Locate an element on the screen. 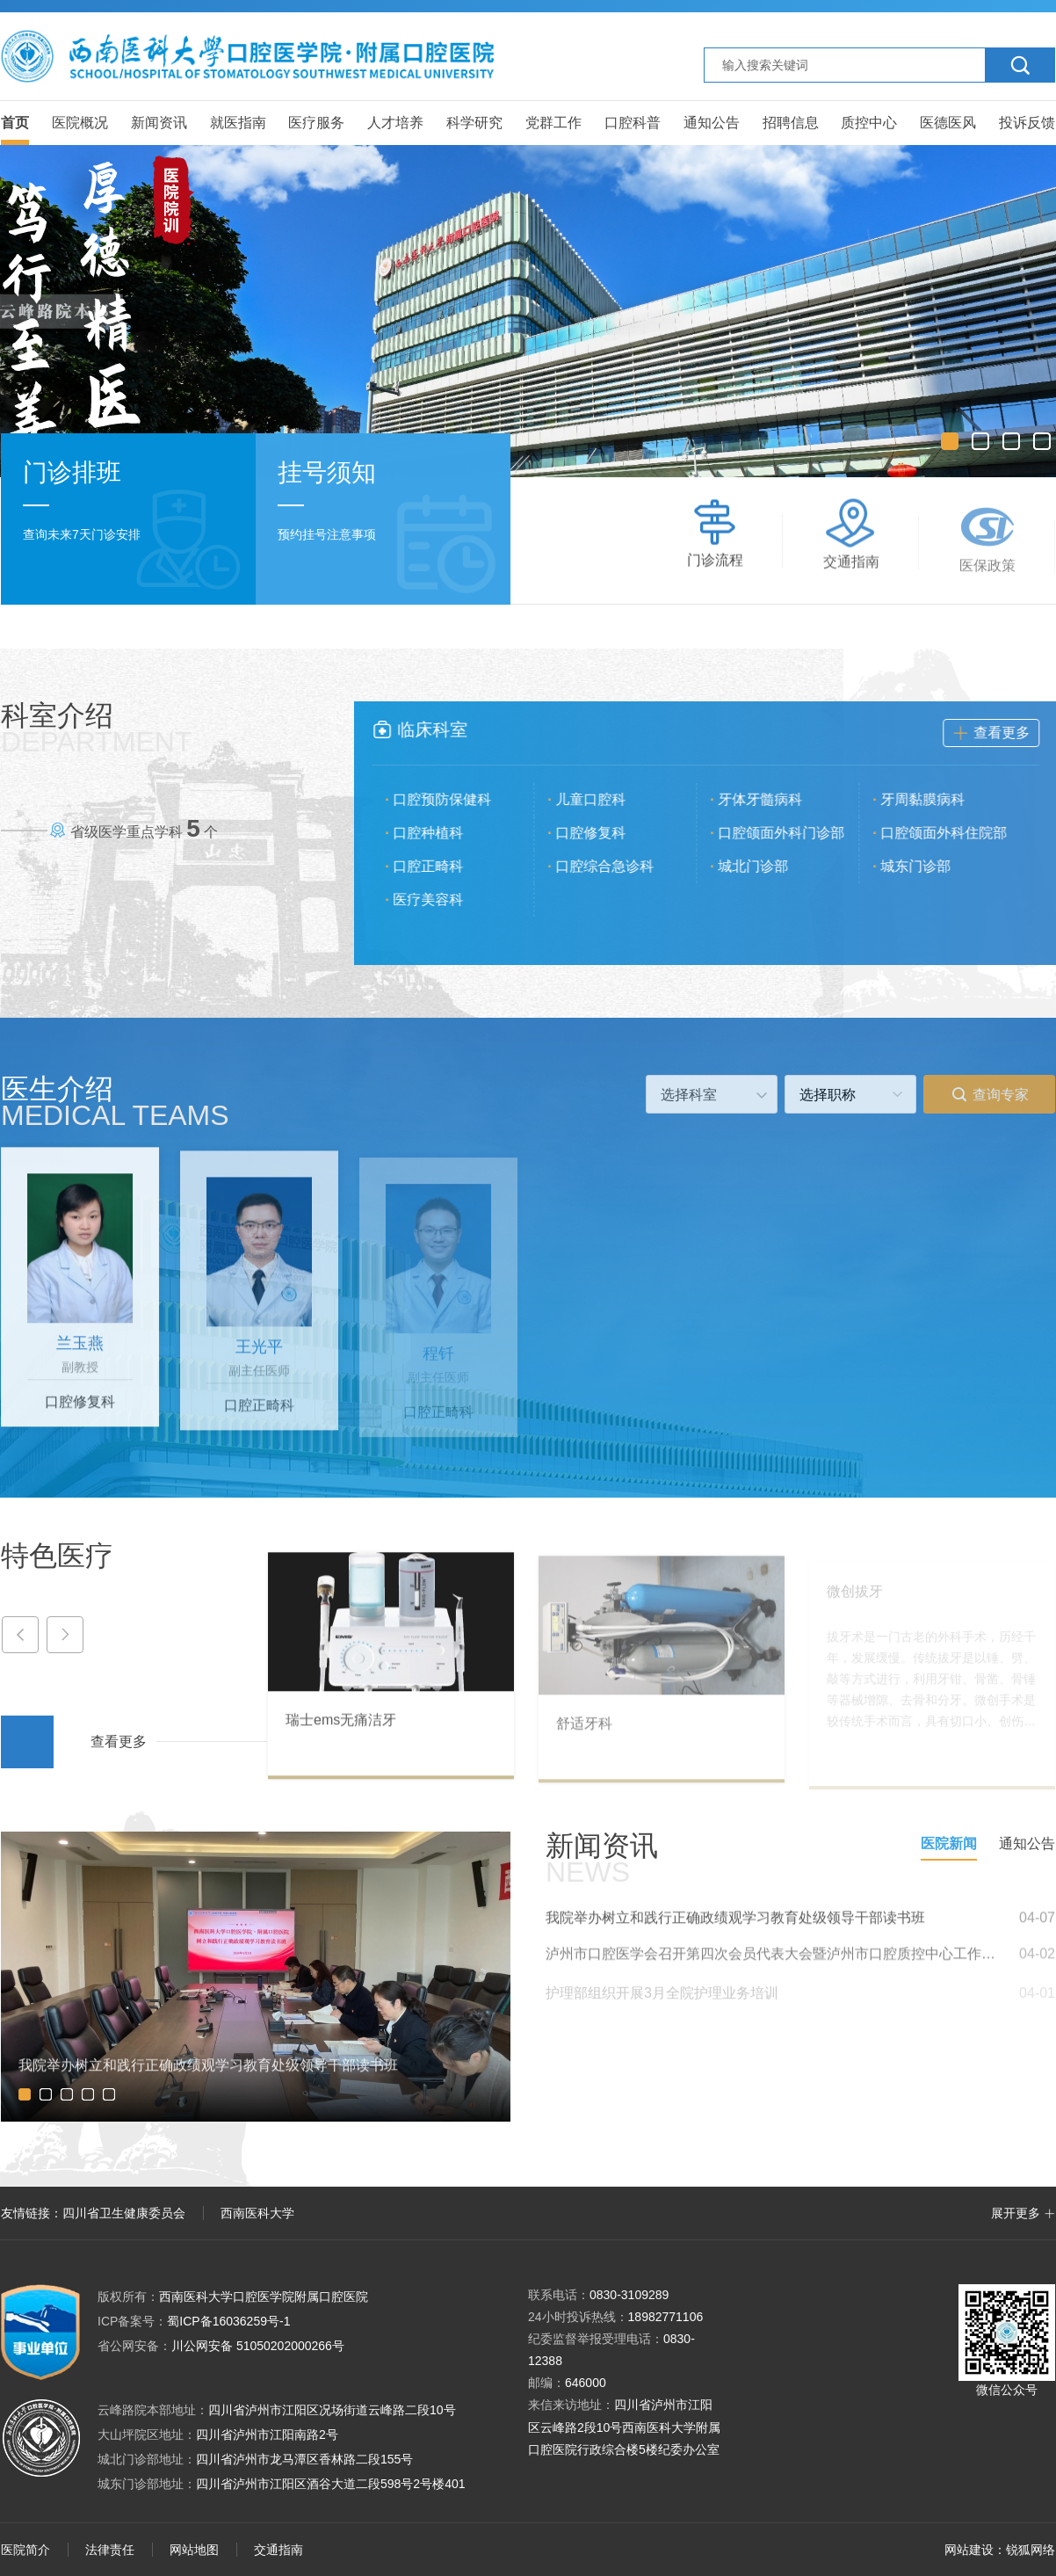 The height and width of the screenshot is (2576, 1056). [option] is located at coordinates (528, 311).